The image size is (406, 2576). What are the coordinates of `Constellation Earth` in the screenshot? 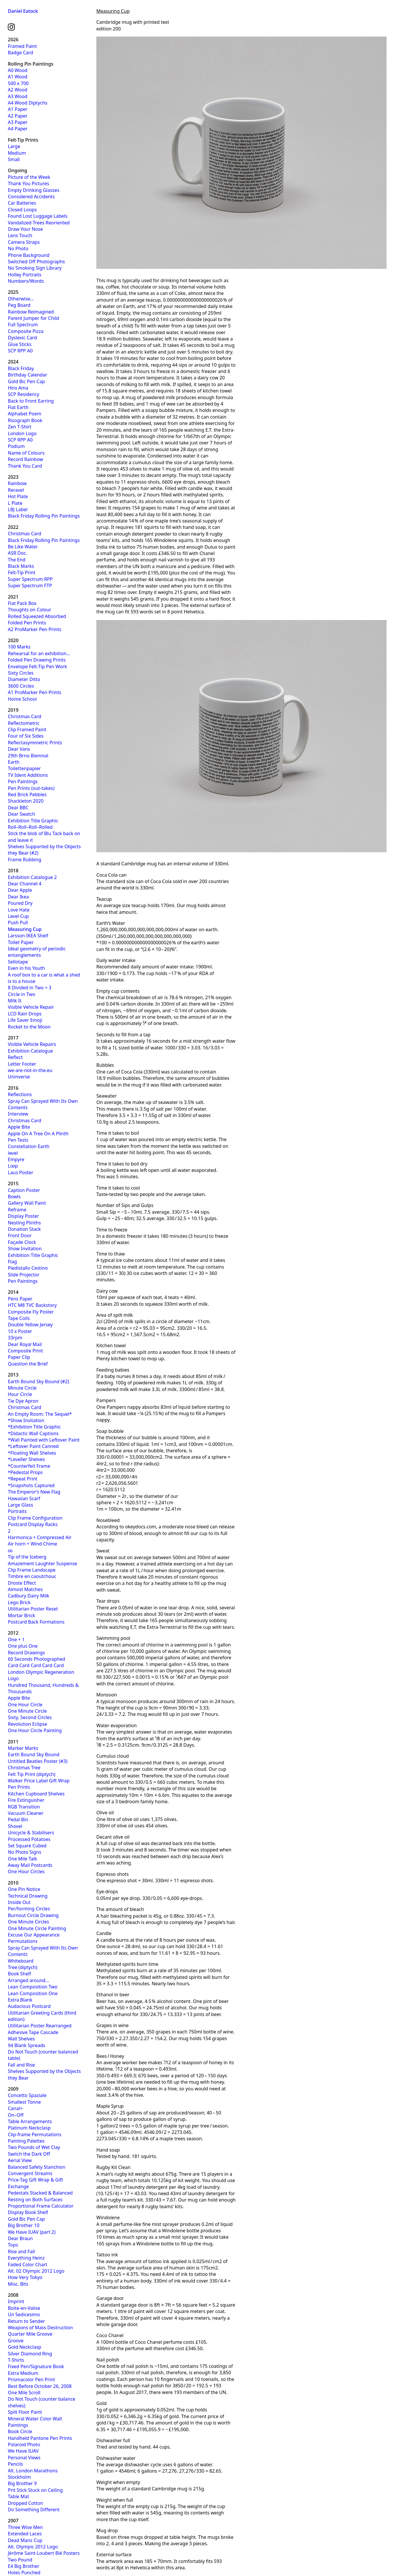 It's located at (28, 1146).